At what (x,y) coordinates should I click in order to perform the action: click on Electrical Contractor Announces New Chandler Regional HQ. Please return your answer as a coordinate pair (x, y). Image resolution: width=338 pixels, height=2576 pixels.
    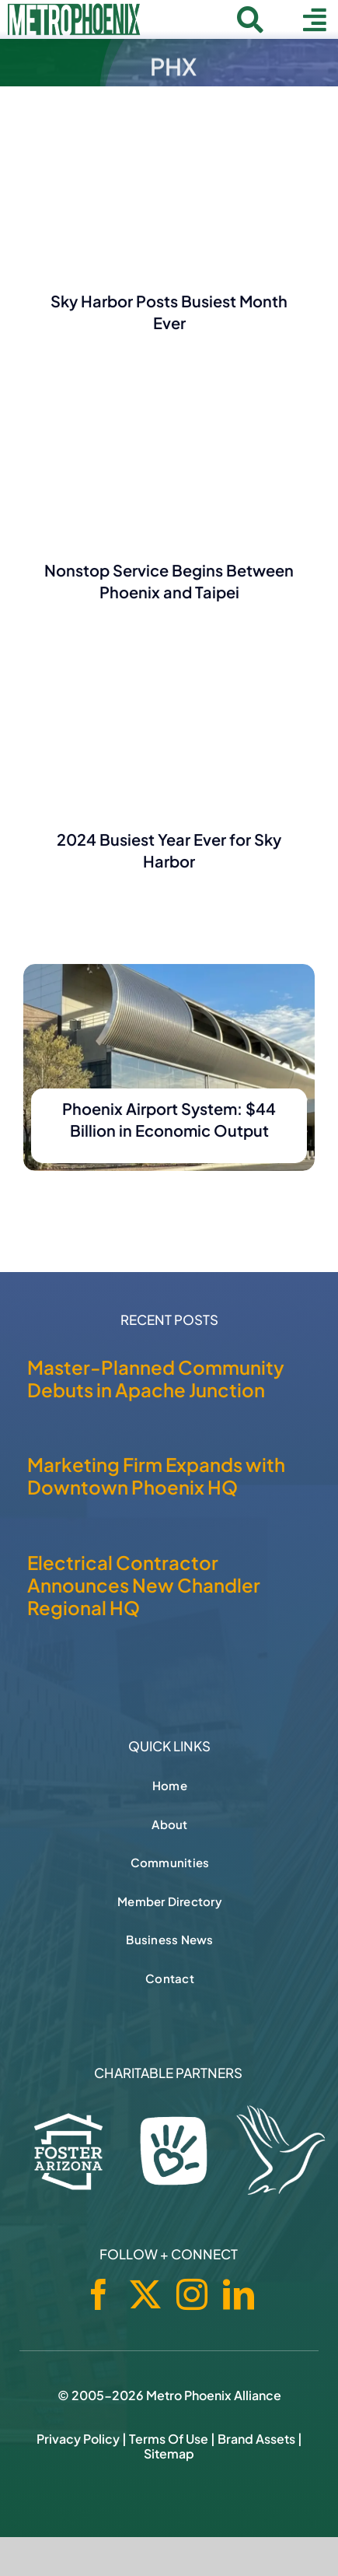
    Looking at the image, I should click on (143, 1585).